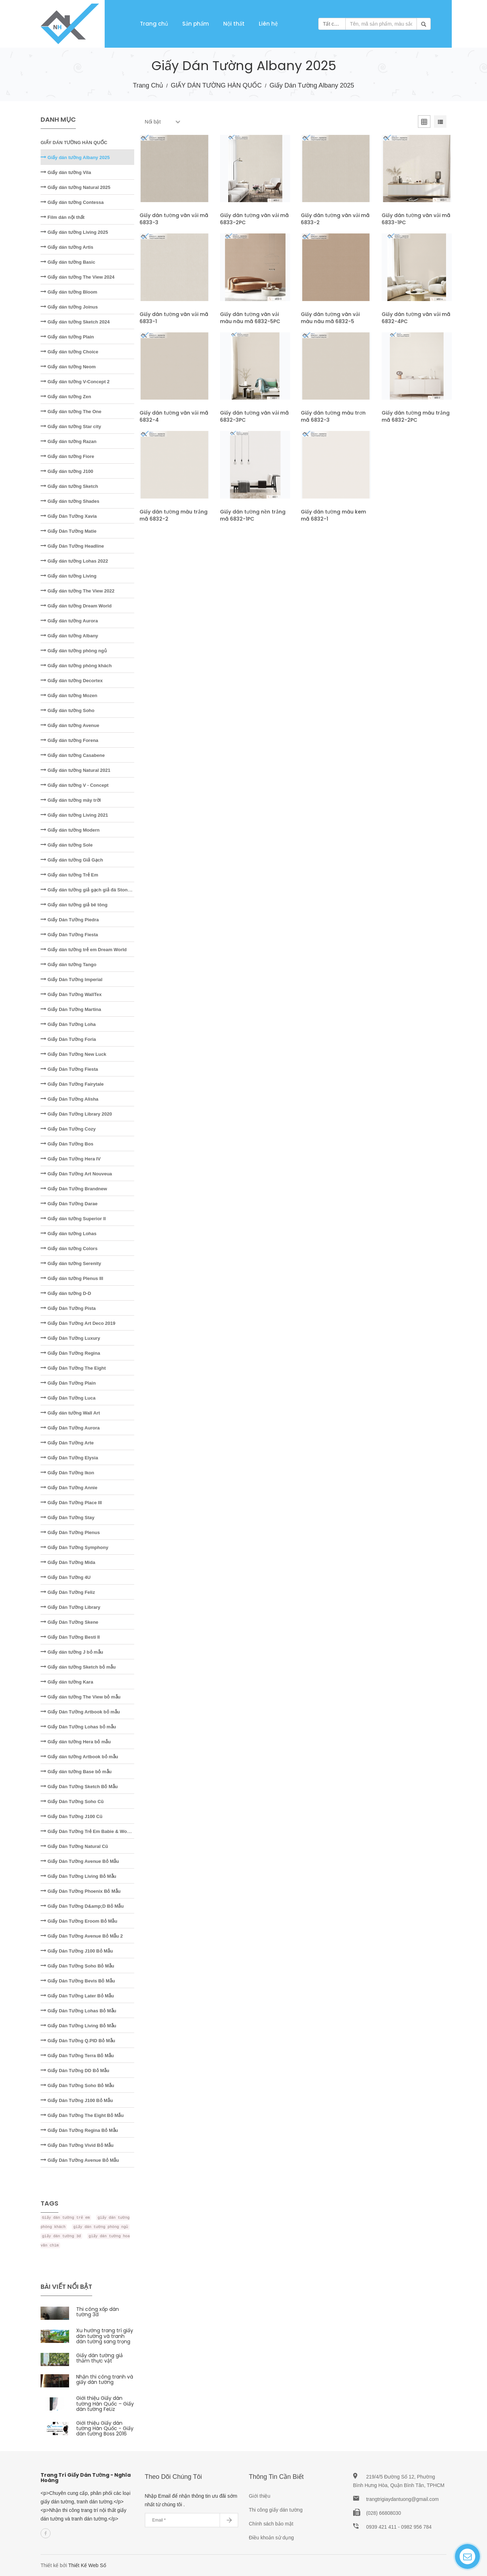 The width and height of the screenshot is (487, 2576). What do you see at coordinates (69, 875) in the screenshot?
I see `Giấy dán tường Trẻ Em` at bounding box center [69, 875].